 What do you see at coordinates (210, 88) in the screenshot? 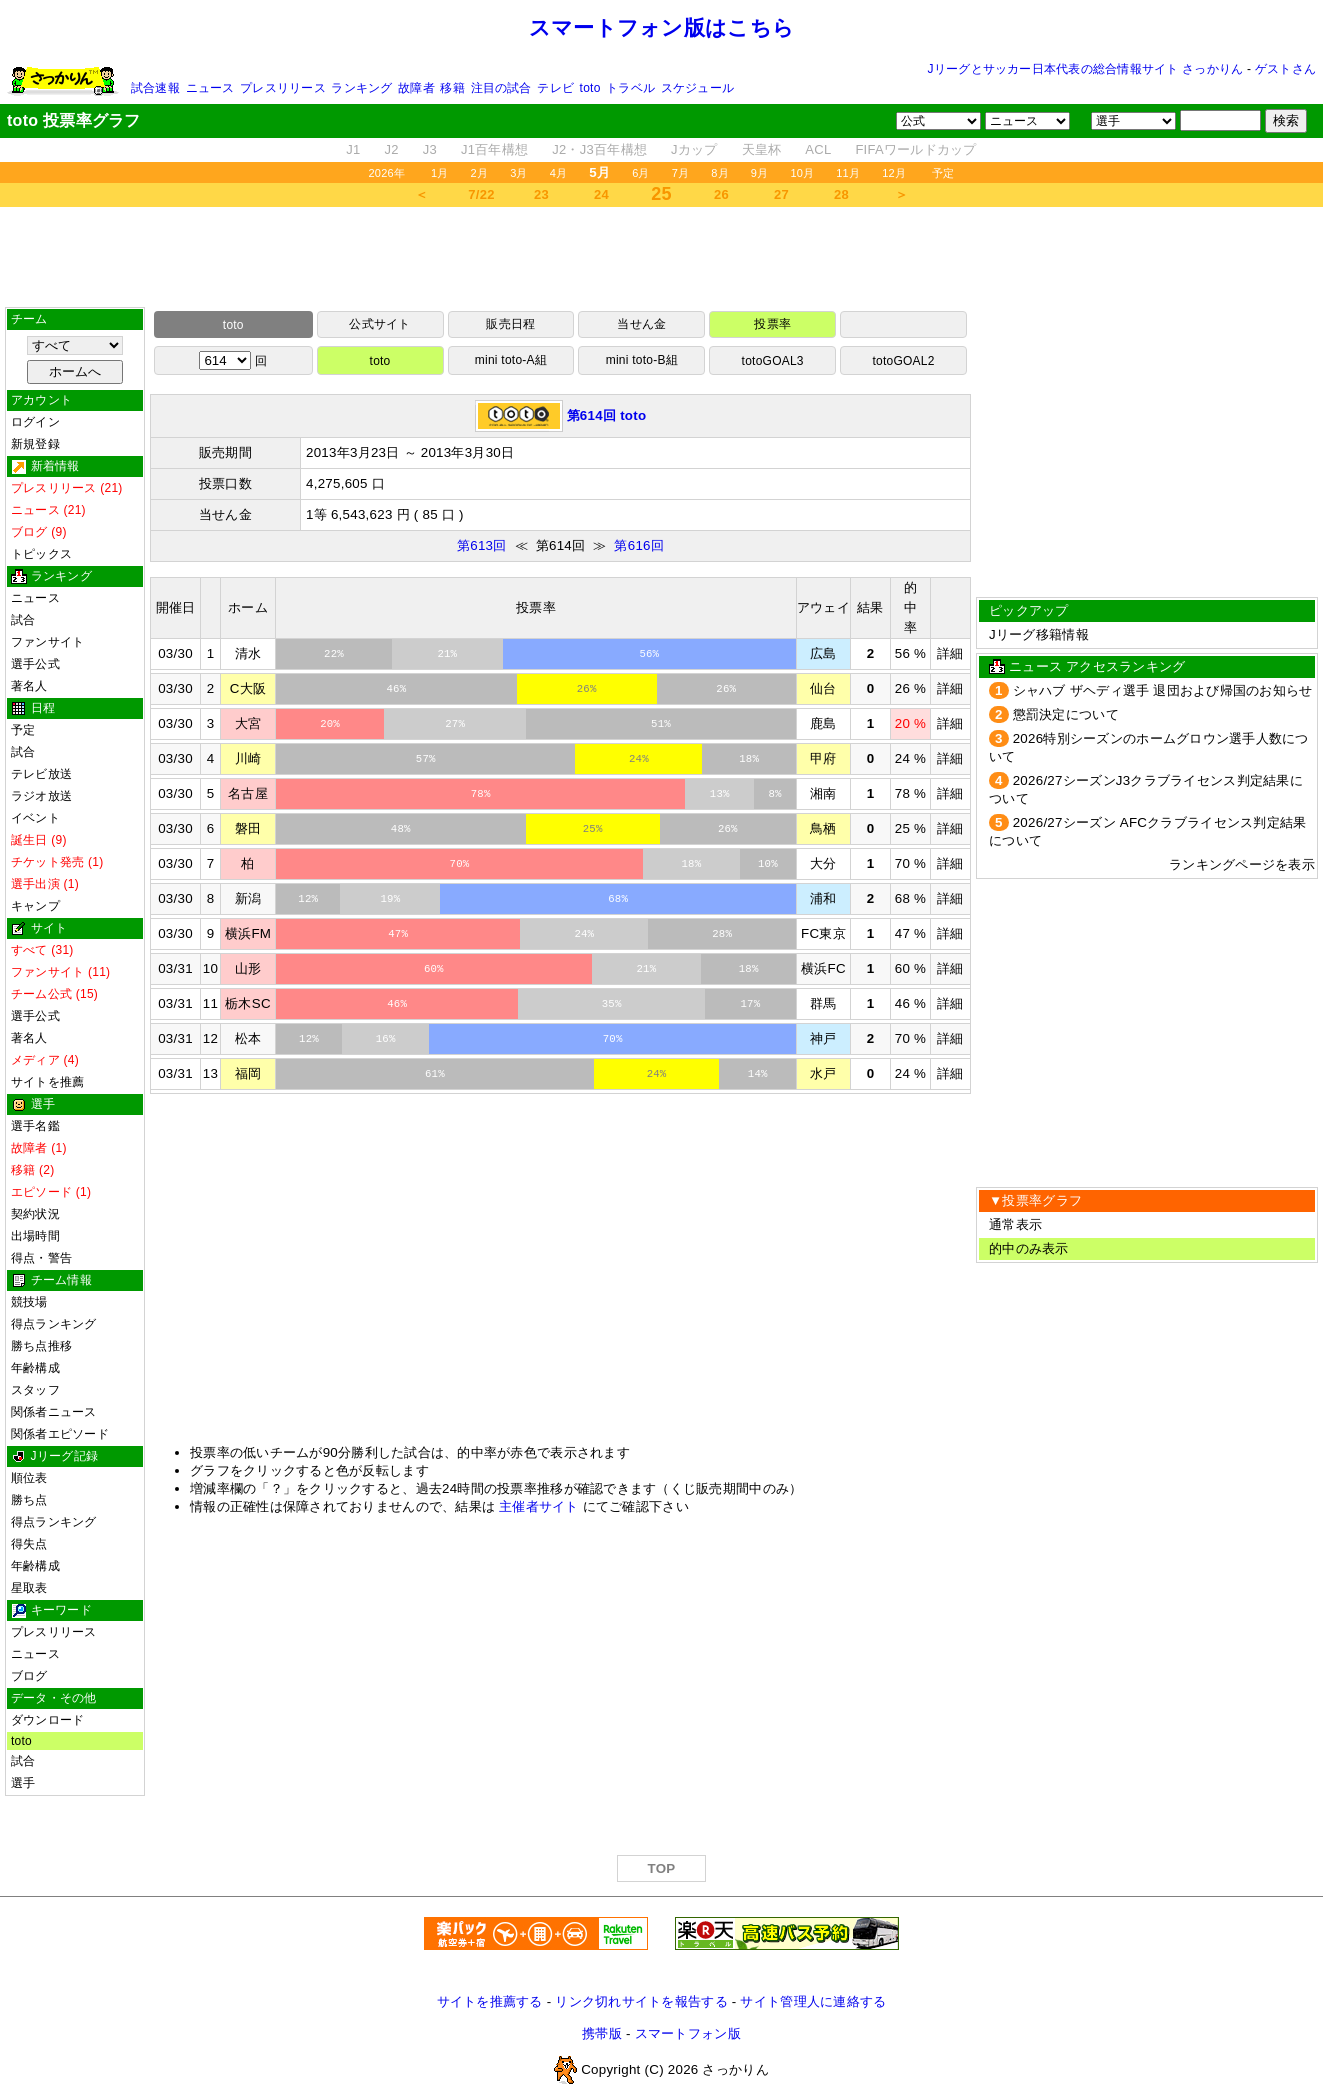
I see `ニュース` at bounding box center [210, 88].